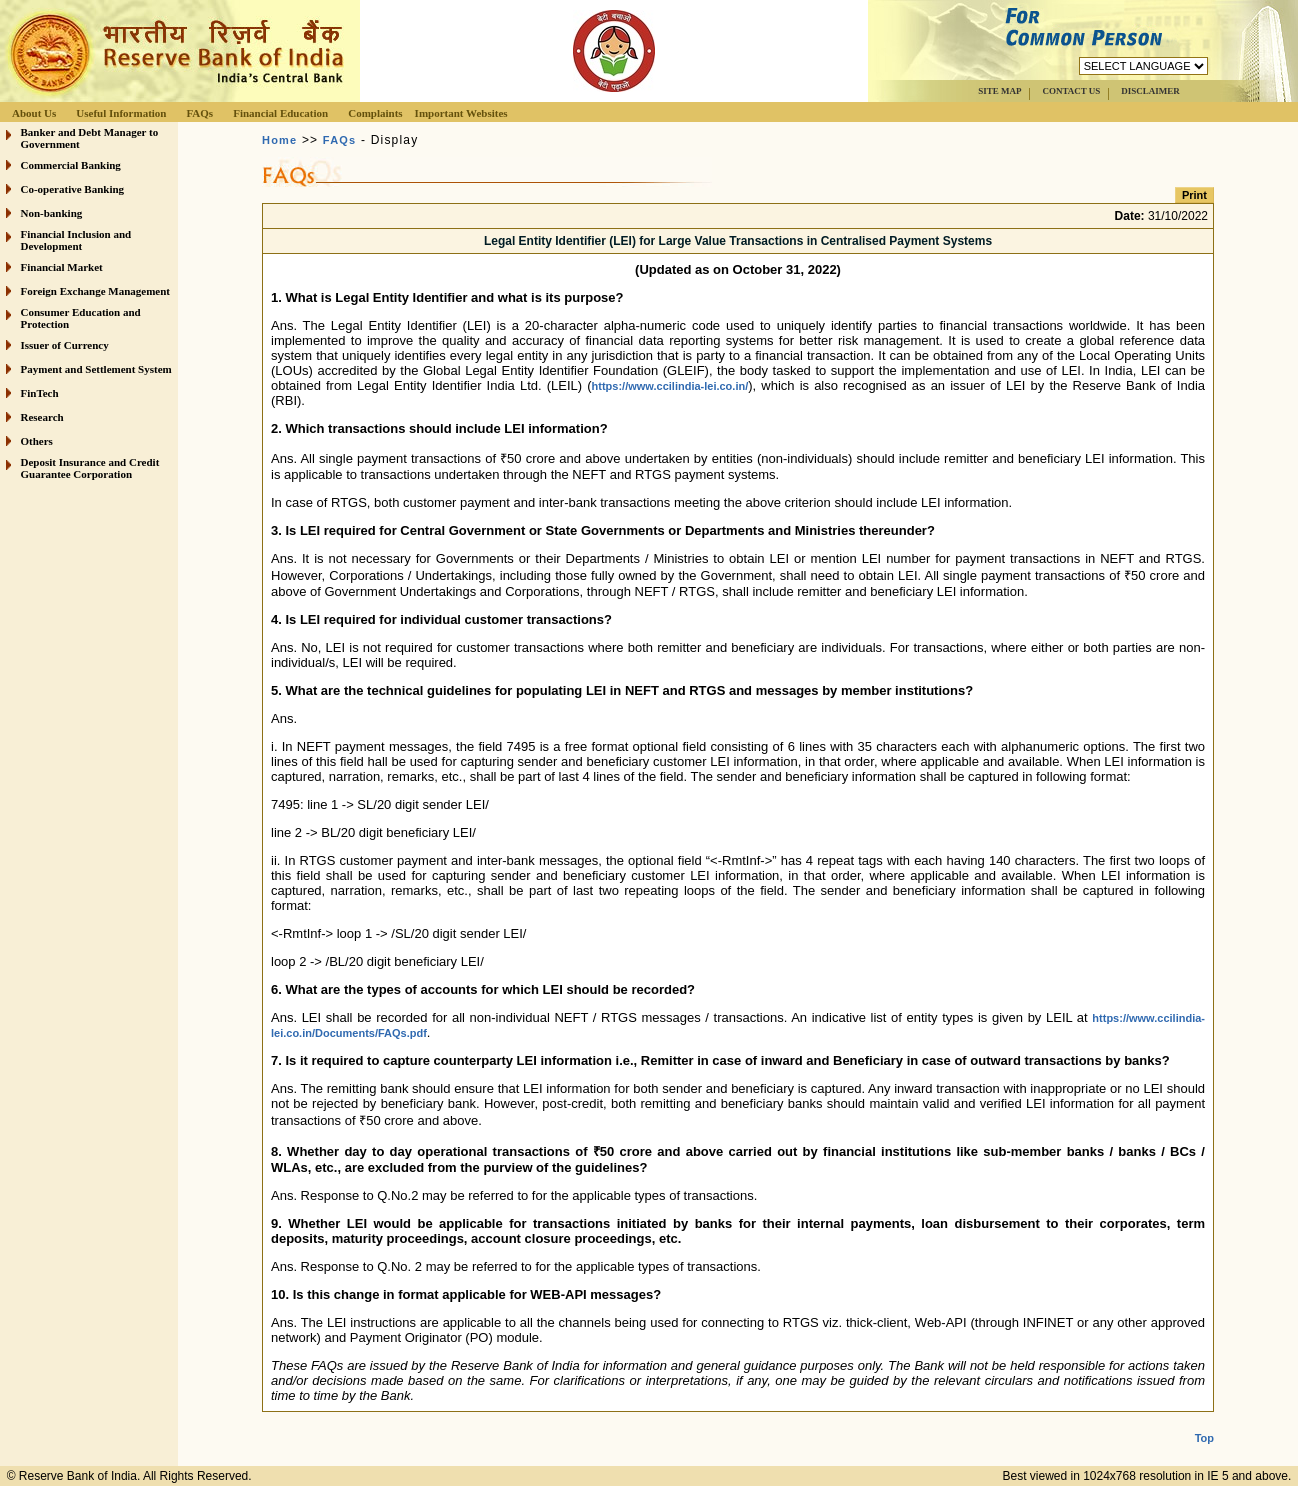 Image resolution: width=1298 pixels, height=1486 pixels. What do you see at coordinates (52, 213) in the screenshot?
I see `Non-banking` at bounding box center [52, 213].